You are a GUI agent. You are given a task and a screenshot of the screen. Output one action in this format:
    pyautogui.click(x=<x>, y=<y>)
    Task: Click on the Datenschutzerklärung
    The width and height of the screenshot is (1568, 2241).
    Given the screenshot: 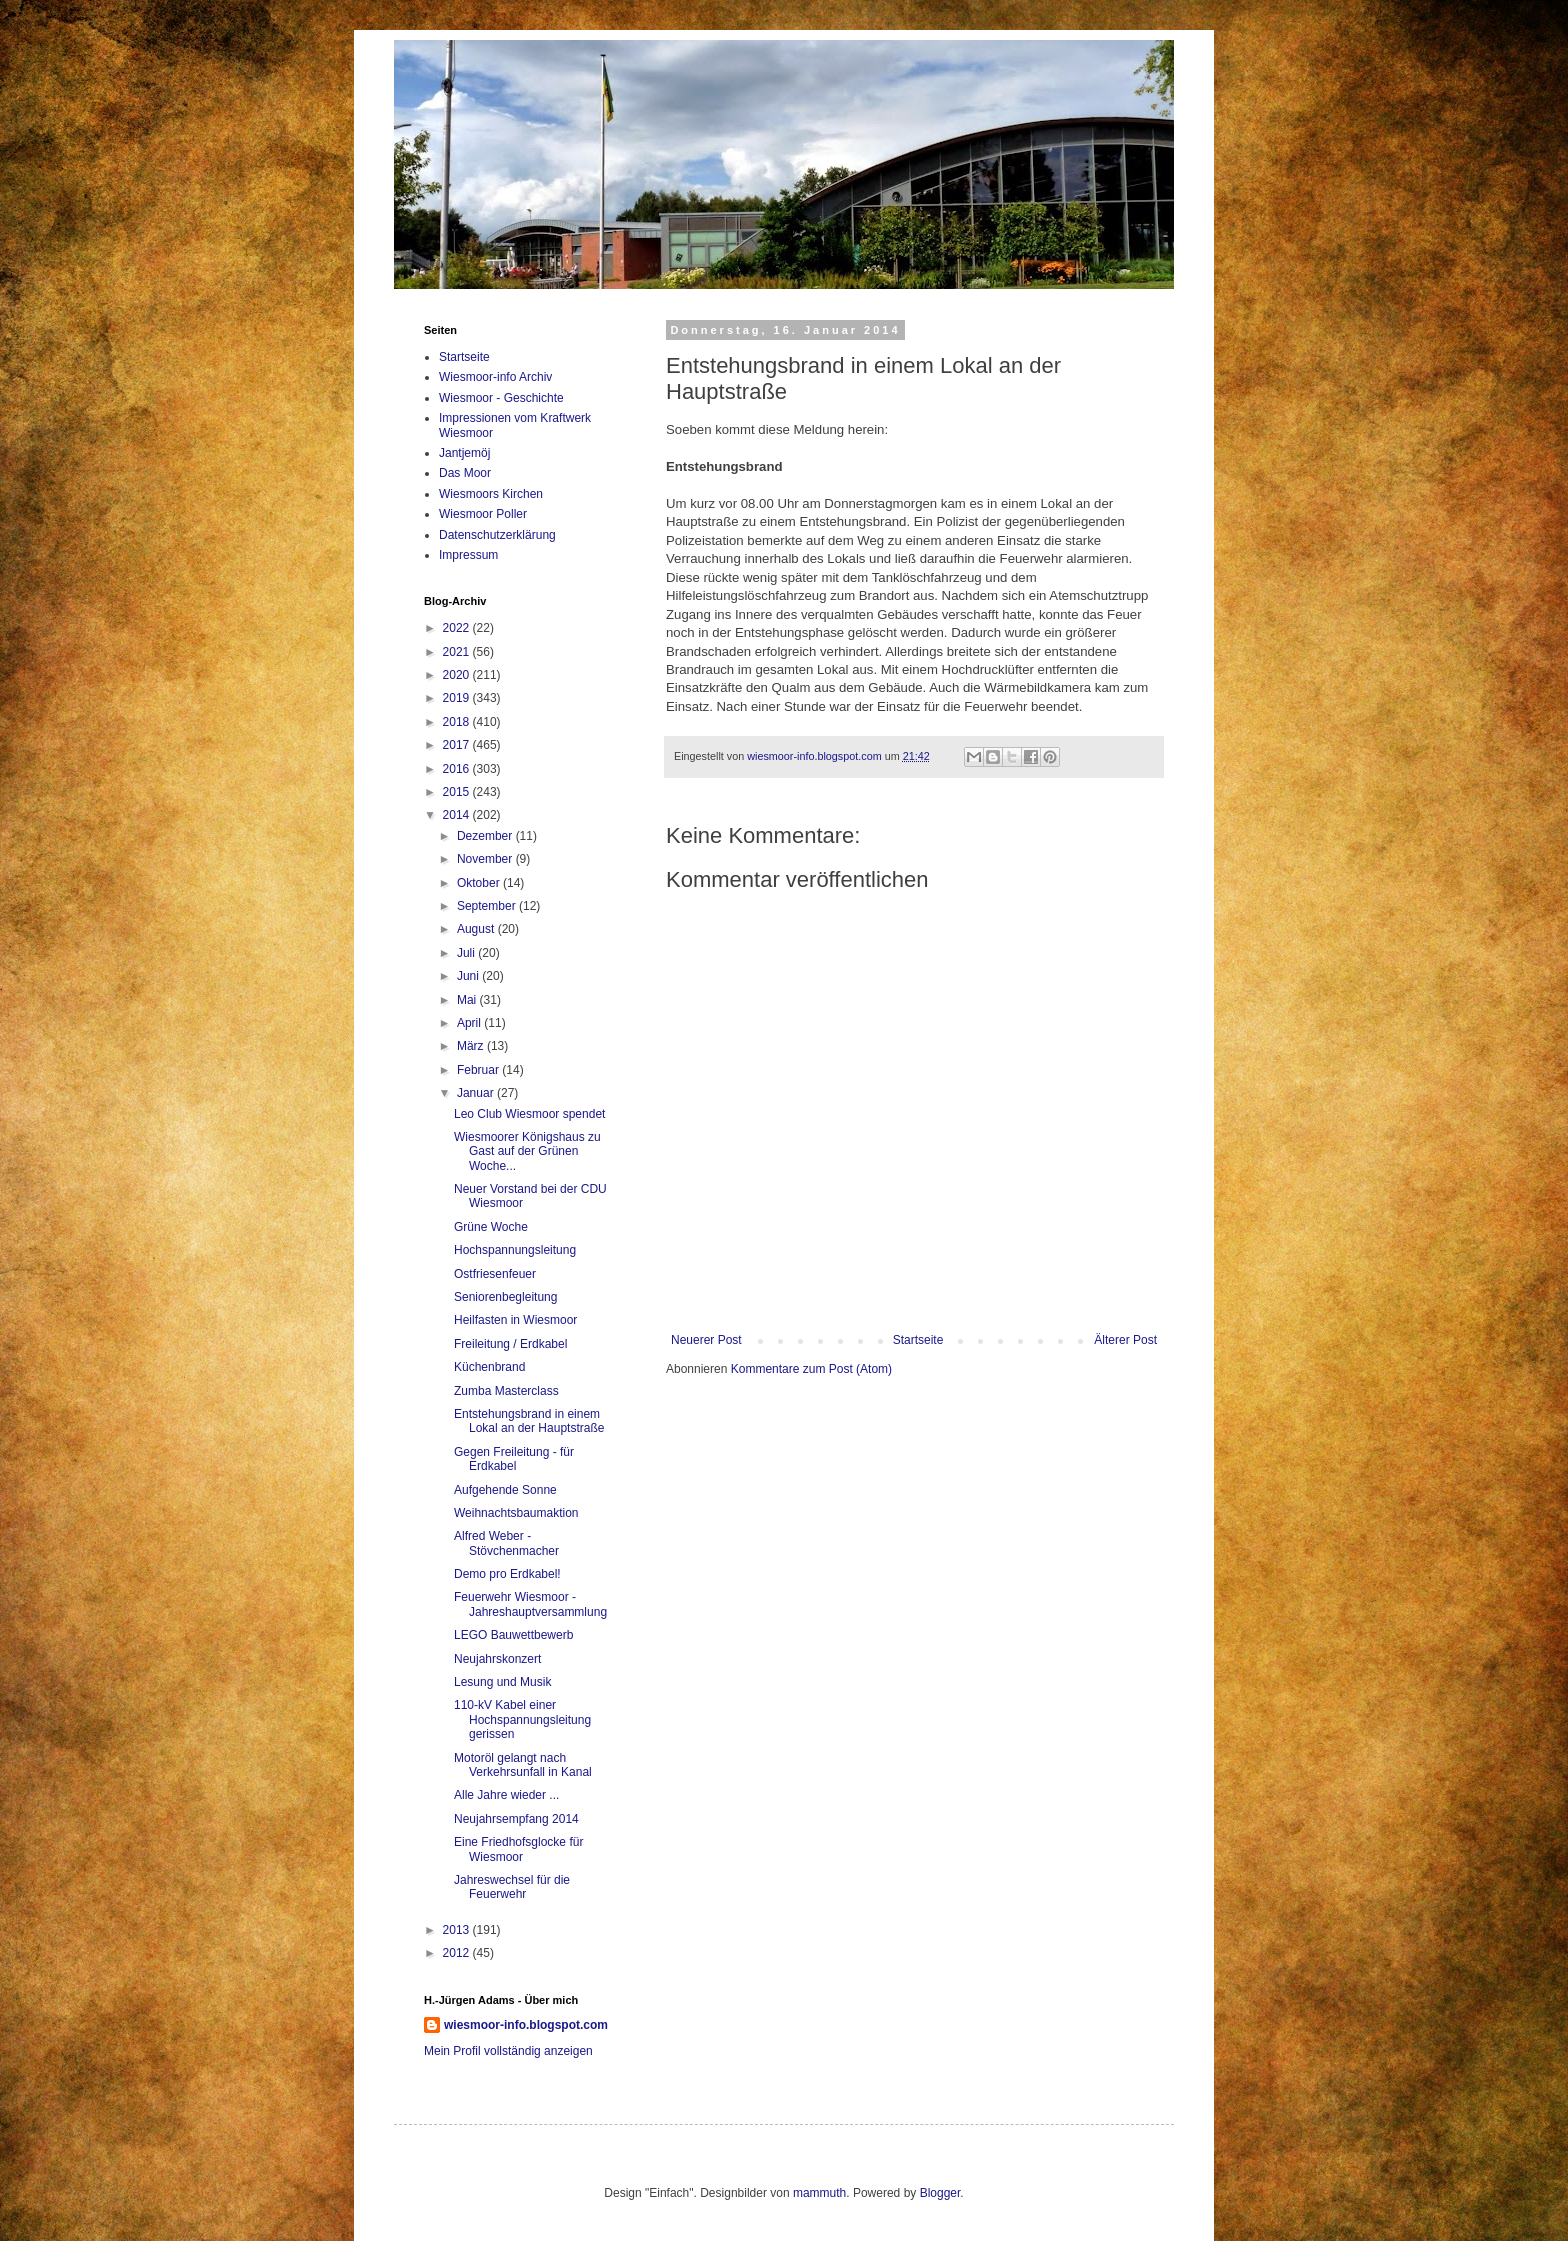 What is the action you would take?
    pyautogui.click(x=497, y=535)
    